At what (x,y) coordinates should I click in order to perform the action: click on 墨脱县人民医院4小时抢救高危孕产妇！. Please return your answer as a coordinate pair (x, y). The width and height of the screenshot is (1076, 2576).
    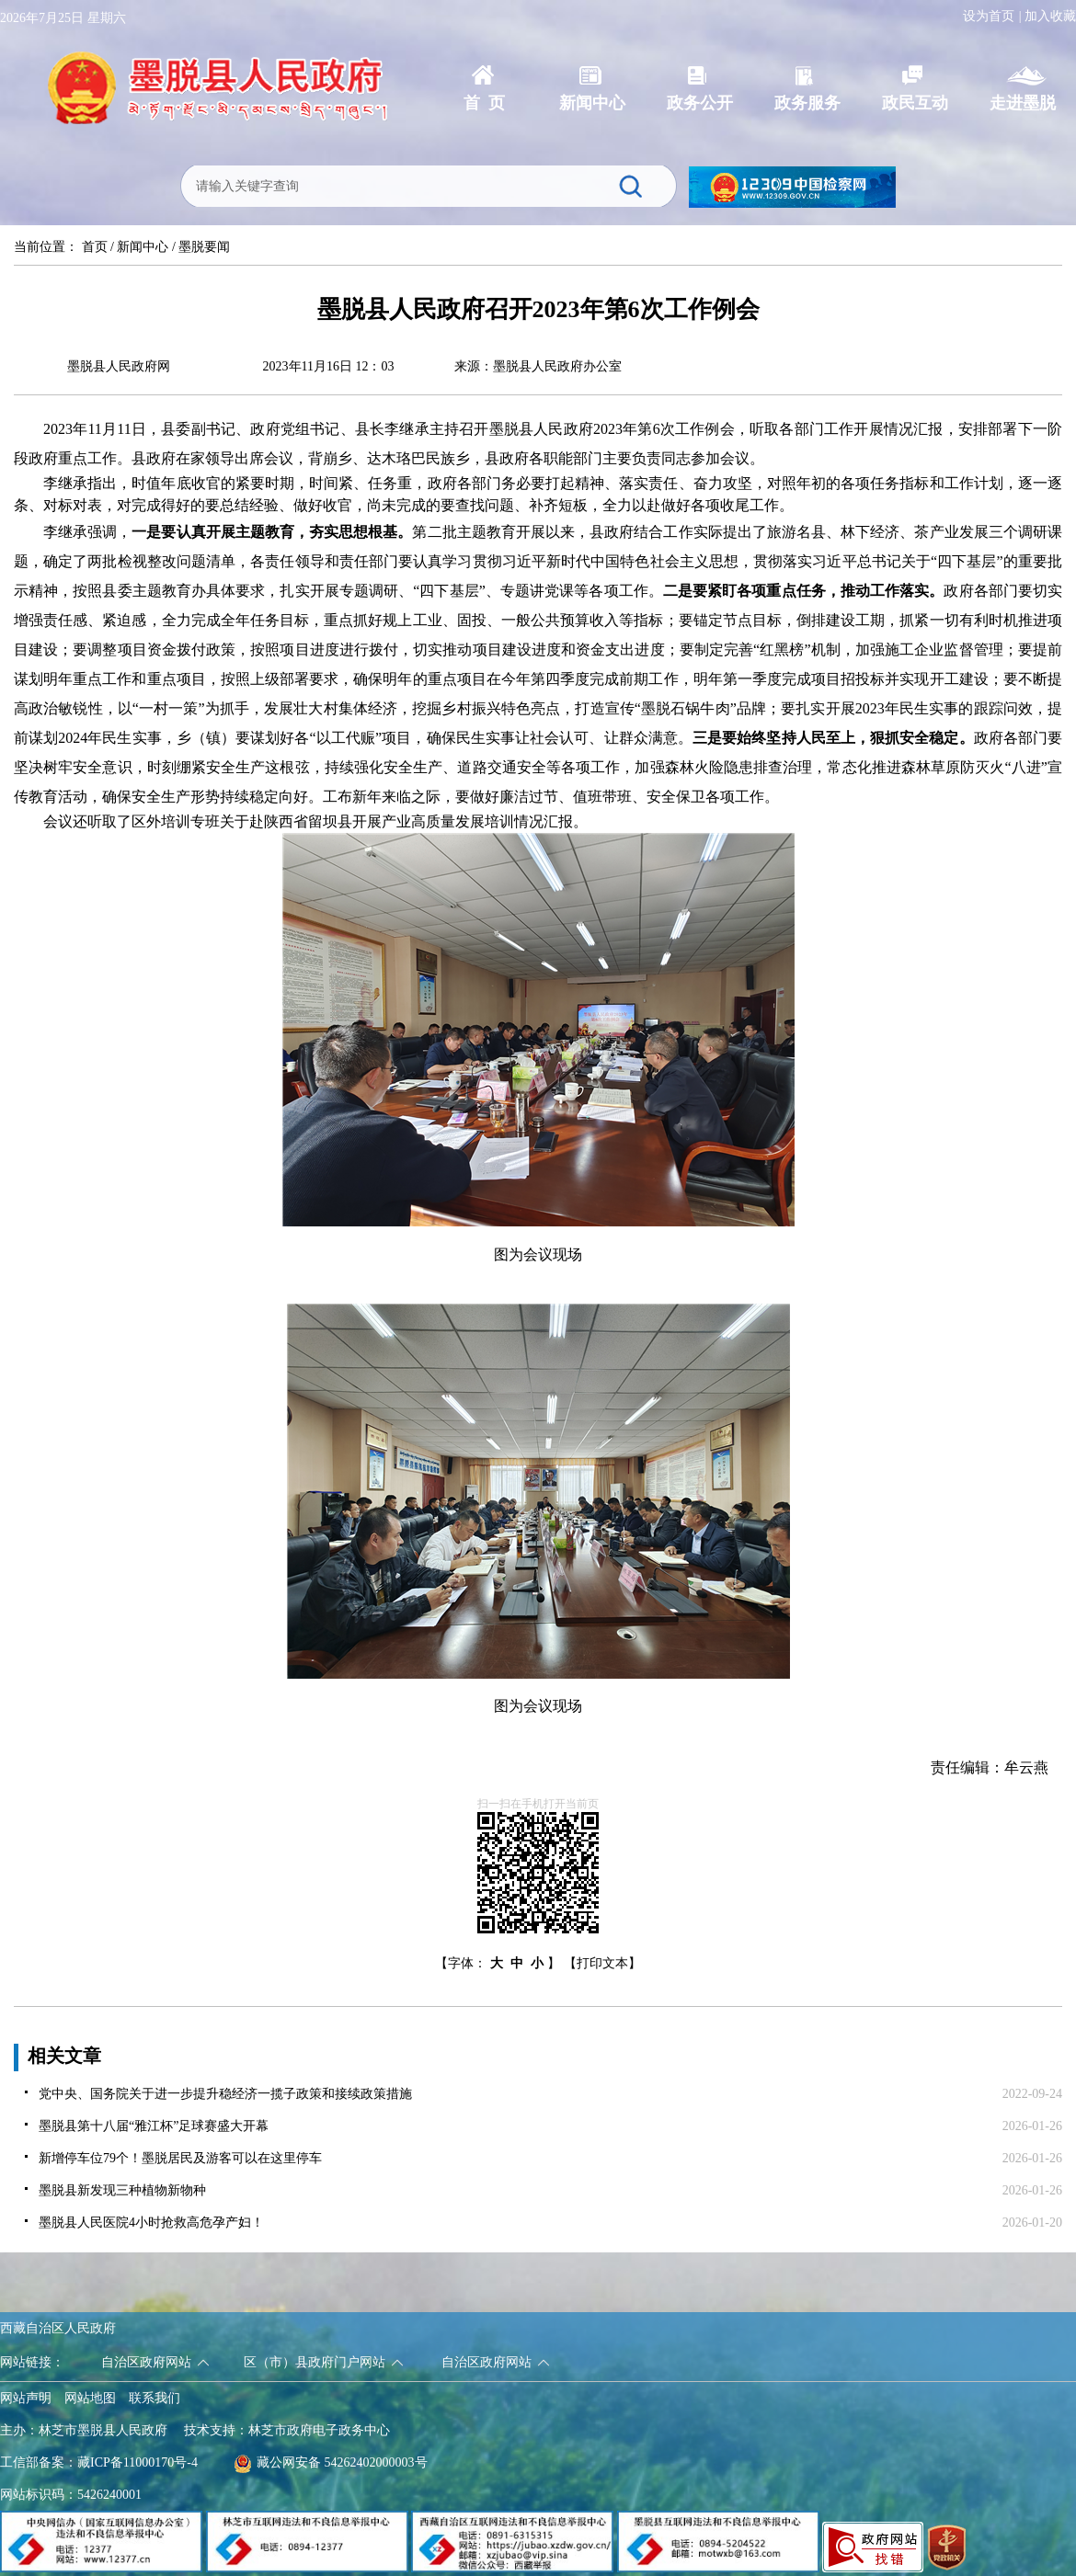
    Looking at the image, I should click on (151, 2222).